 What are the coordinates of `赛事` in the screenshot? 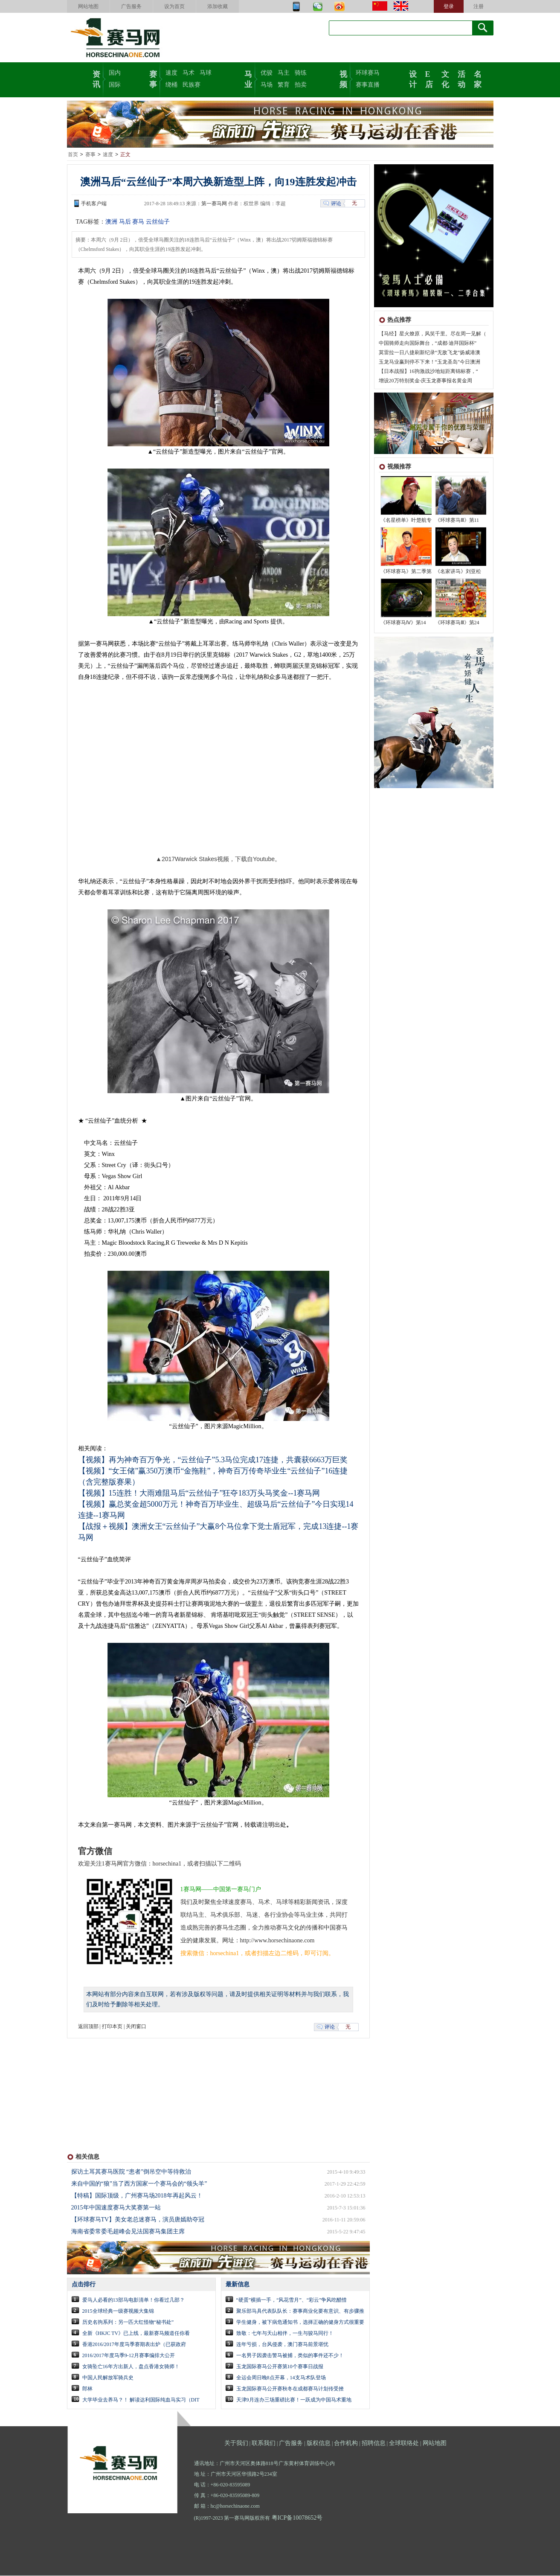 It's located at (153, 78).